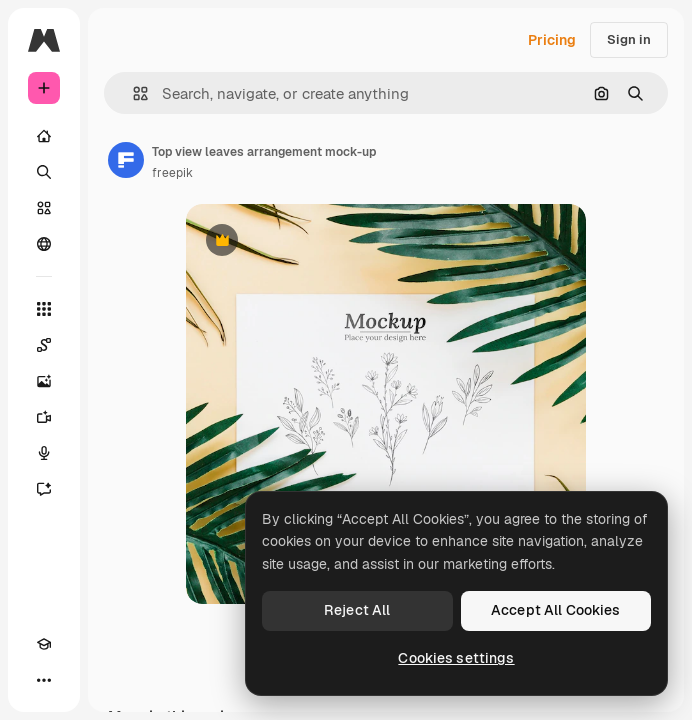  What do you see at coordinates (456, 658) in the screenshot?
I see `Cookies settings [Cookies settings, Opens the preference center dialog]` at bounding box center [456, 658].